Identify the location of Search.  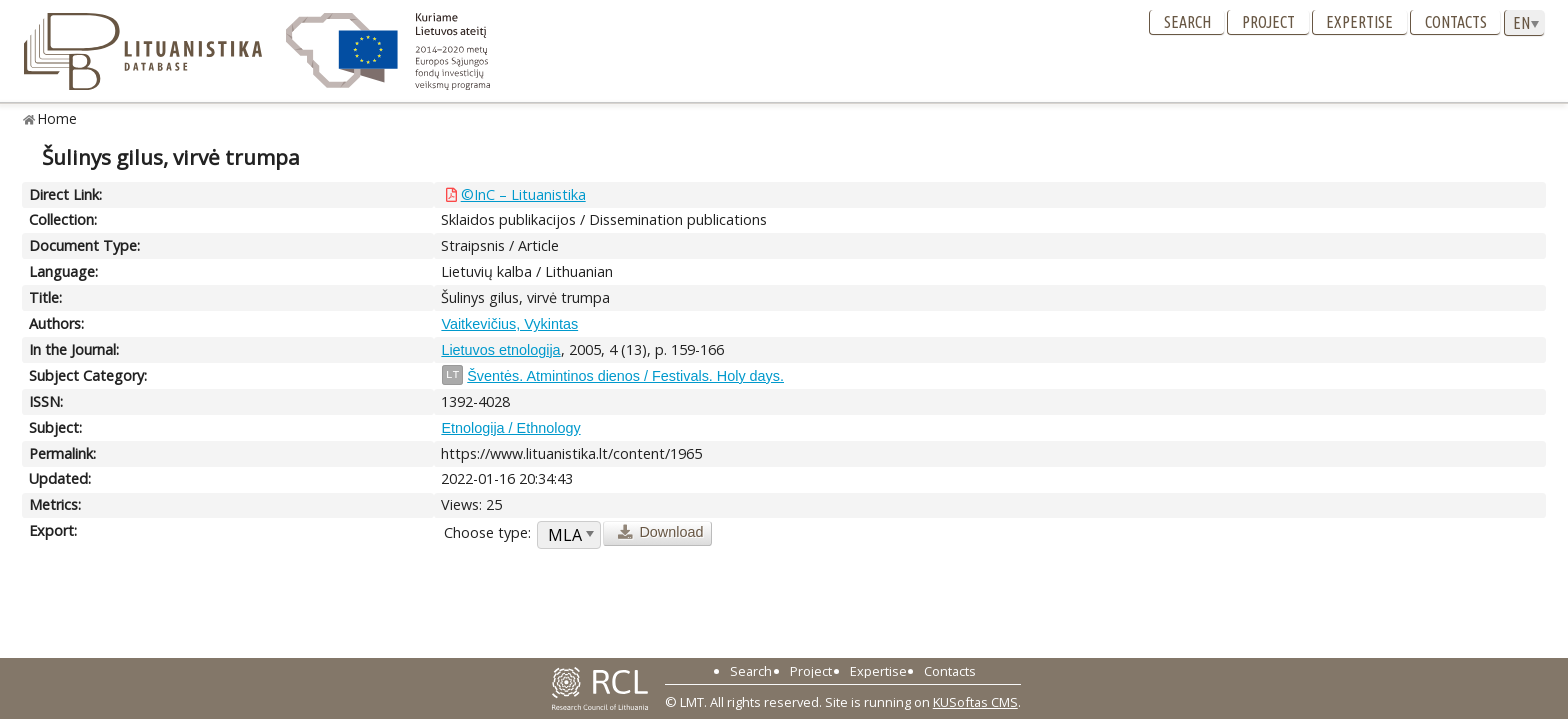
(1187, 22).